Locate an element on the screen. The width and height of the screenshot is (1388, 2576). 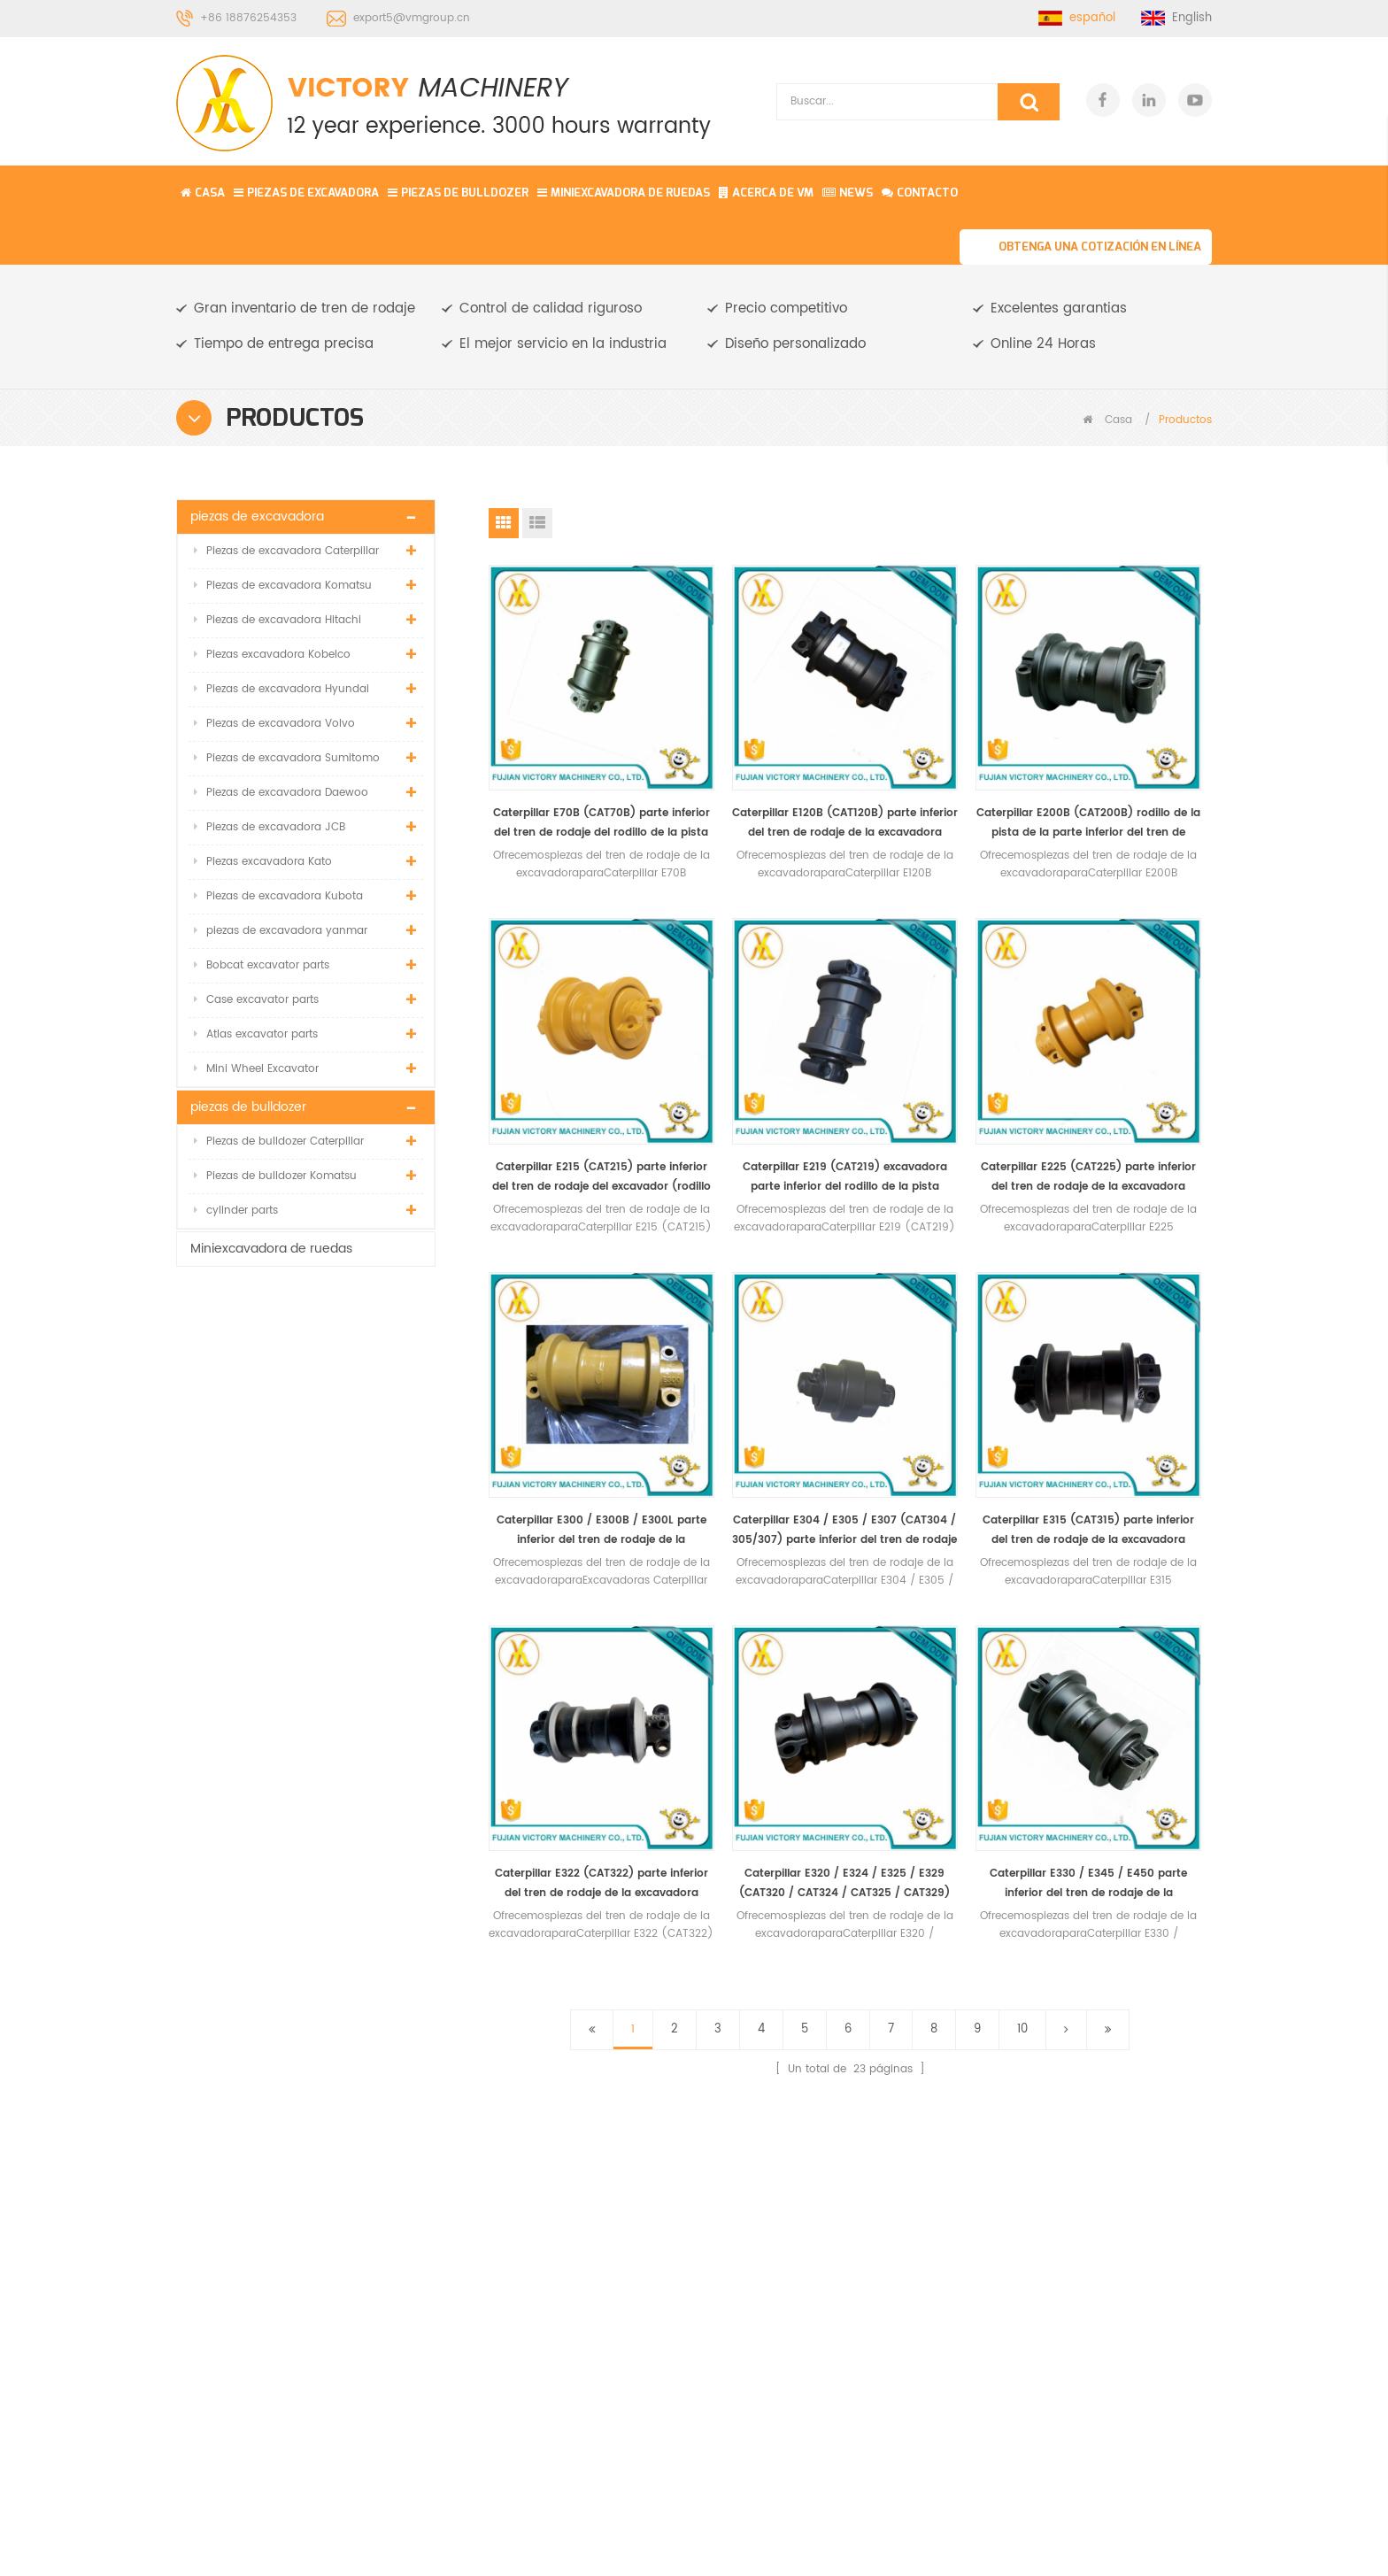
Bobcat excavator parts is located at coordinates (261, 965).